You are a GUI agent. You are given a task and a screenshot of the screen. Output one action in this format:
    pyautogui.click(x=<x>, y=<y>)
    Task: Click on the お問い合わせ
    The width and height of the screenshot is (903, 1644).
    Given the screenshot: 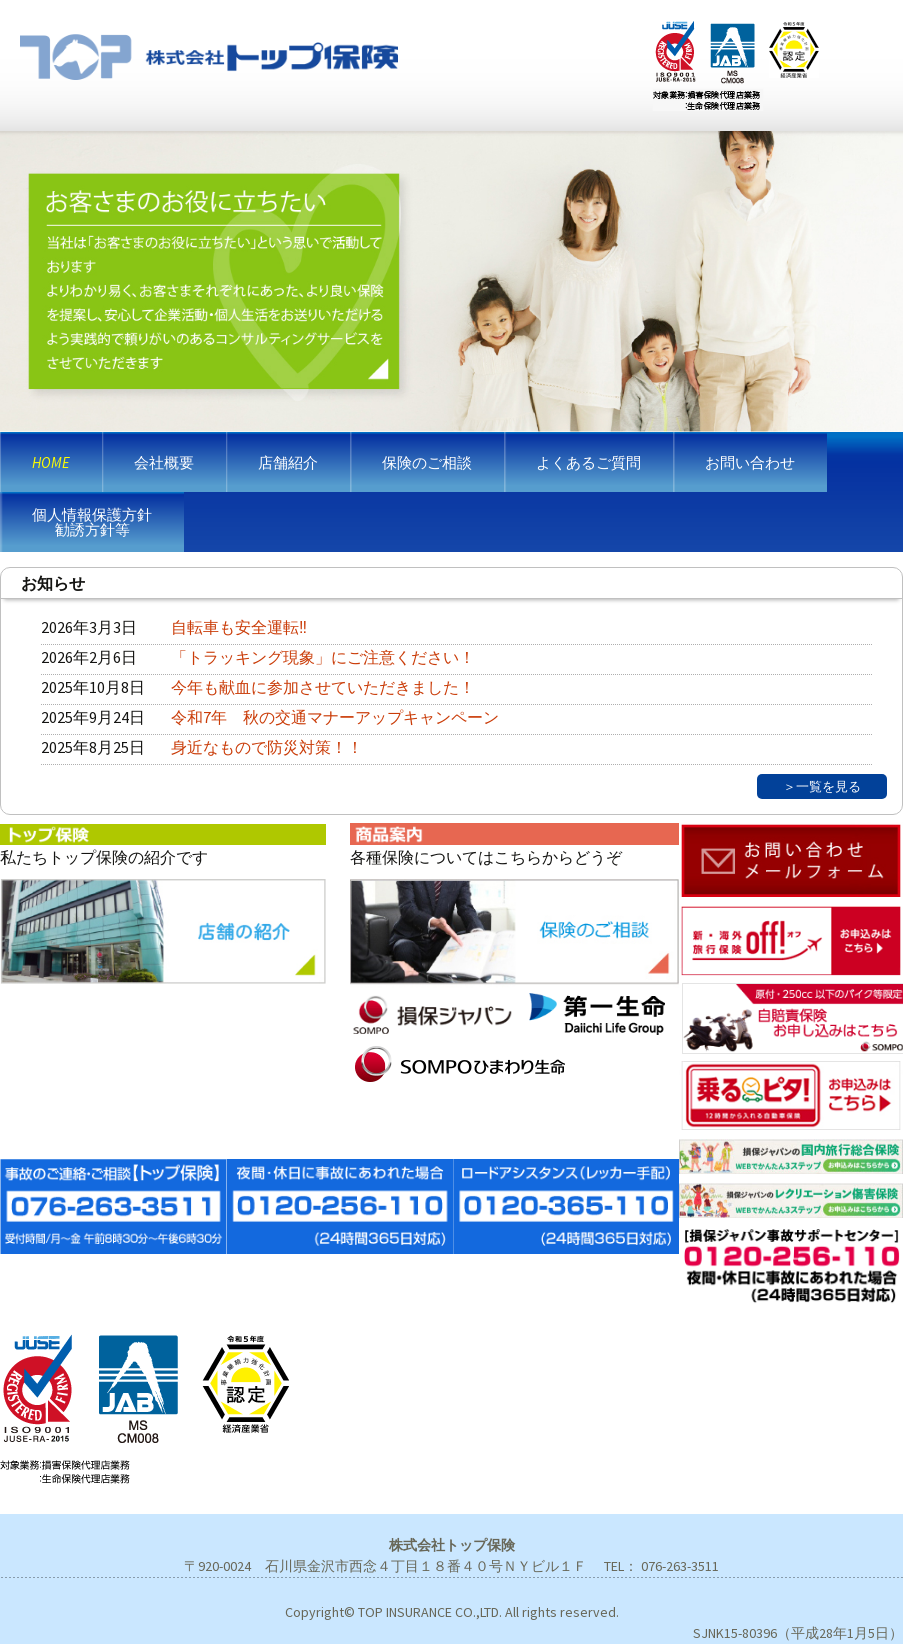 What is the action you would take?
    pyautogui.click(x=750, y=462)
    